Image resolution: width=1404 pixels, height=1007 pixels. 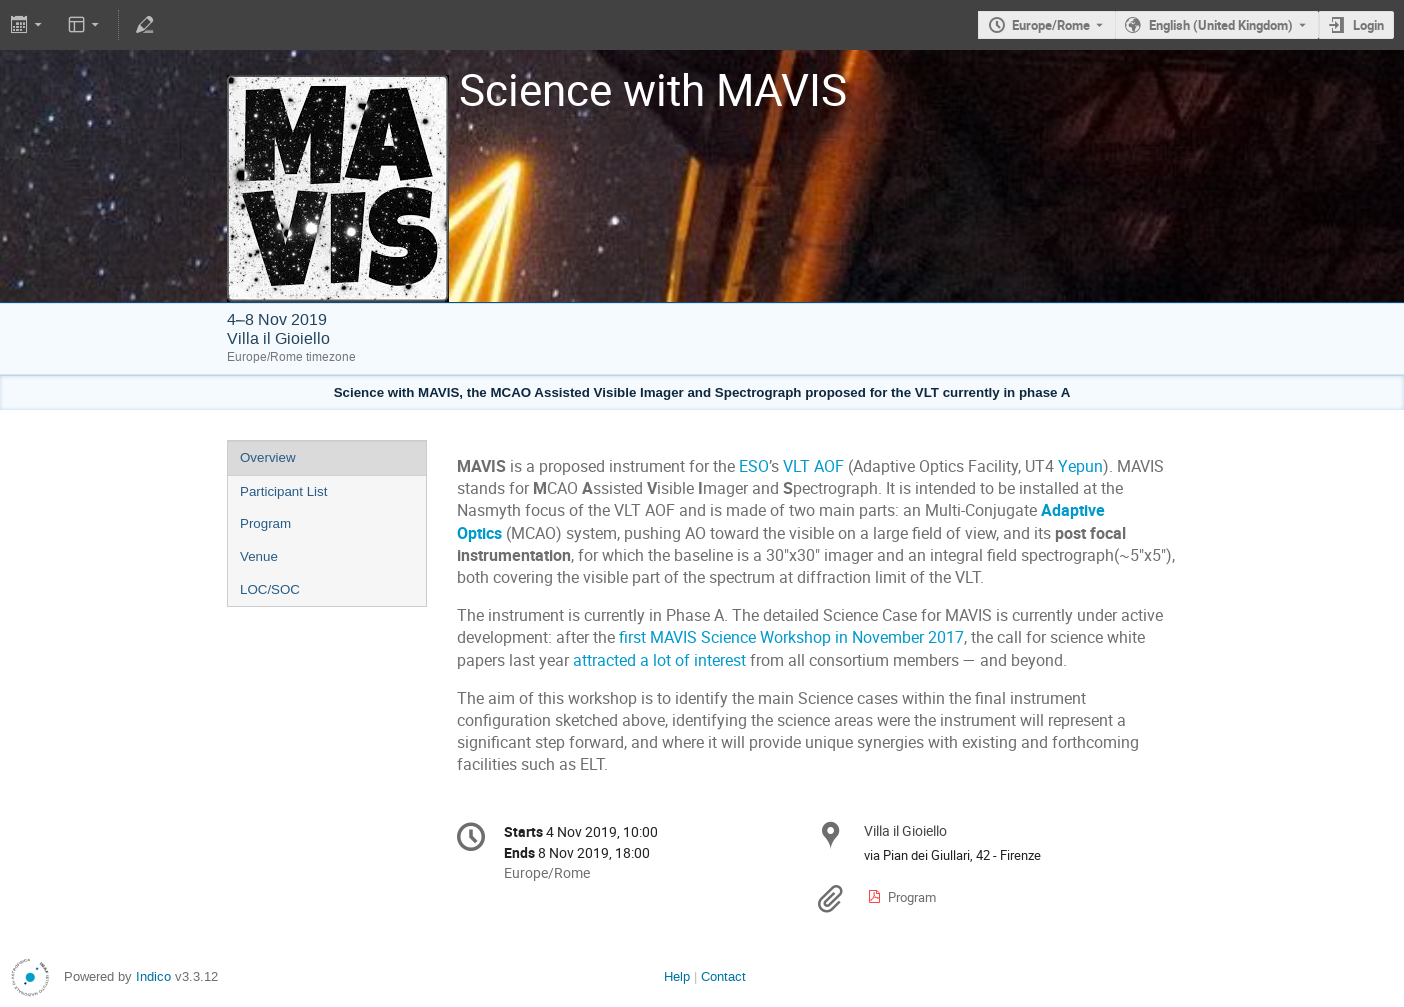 What do you see at coordinates (791, 637) in the screenshot?
I see `first MAVIS Science Workshop in November 2017` at bounding box center [791, 637].